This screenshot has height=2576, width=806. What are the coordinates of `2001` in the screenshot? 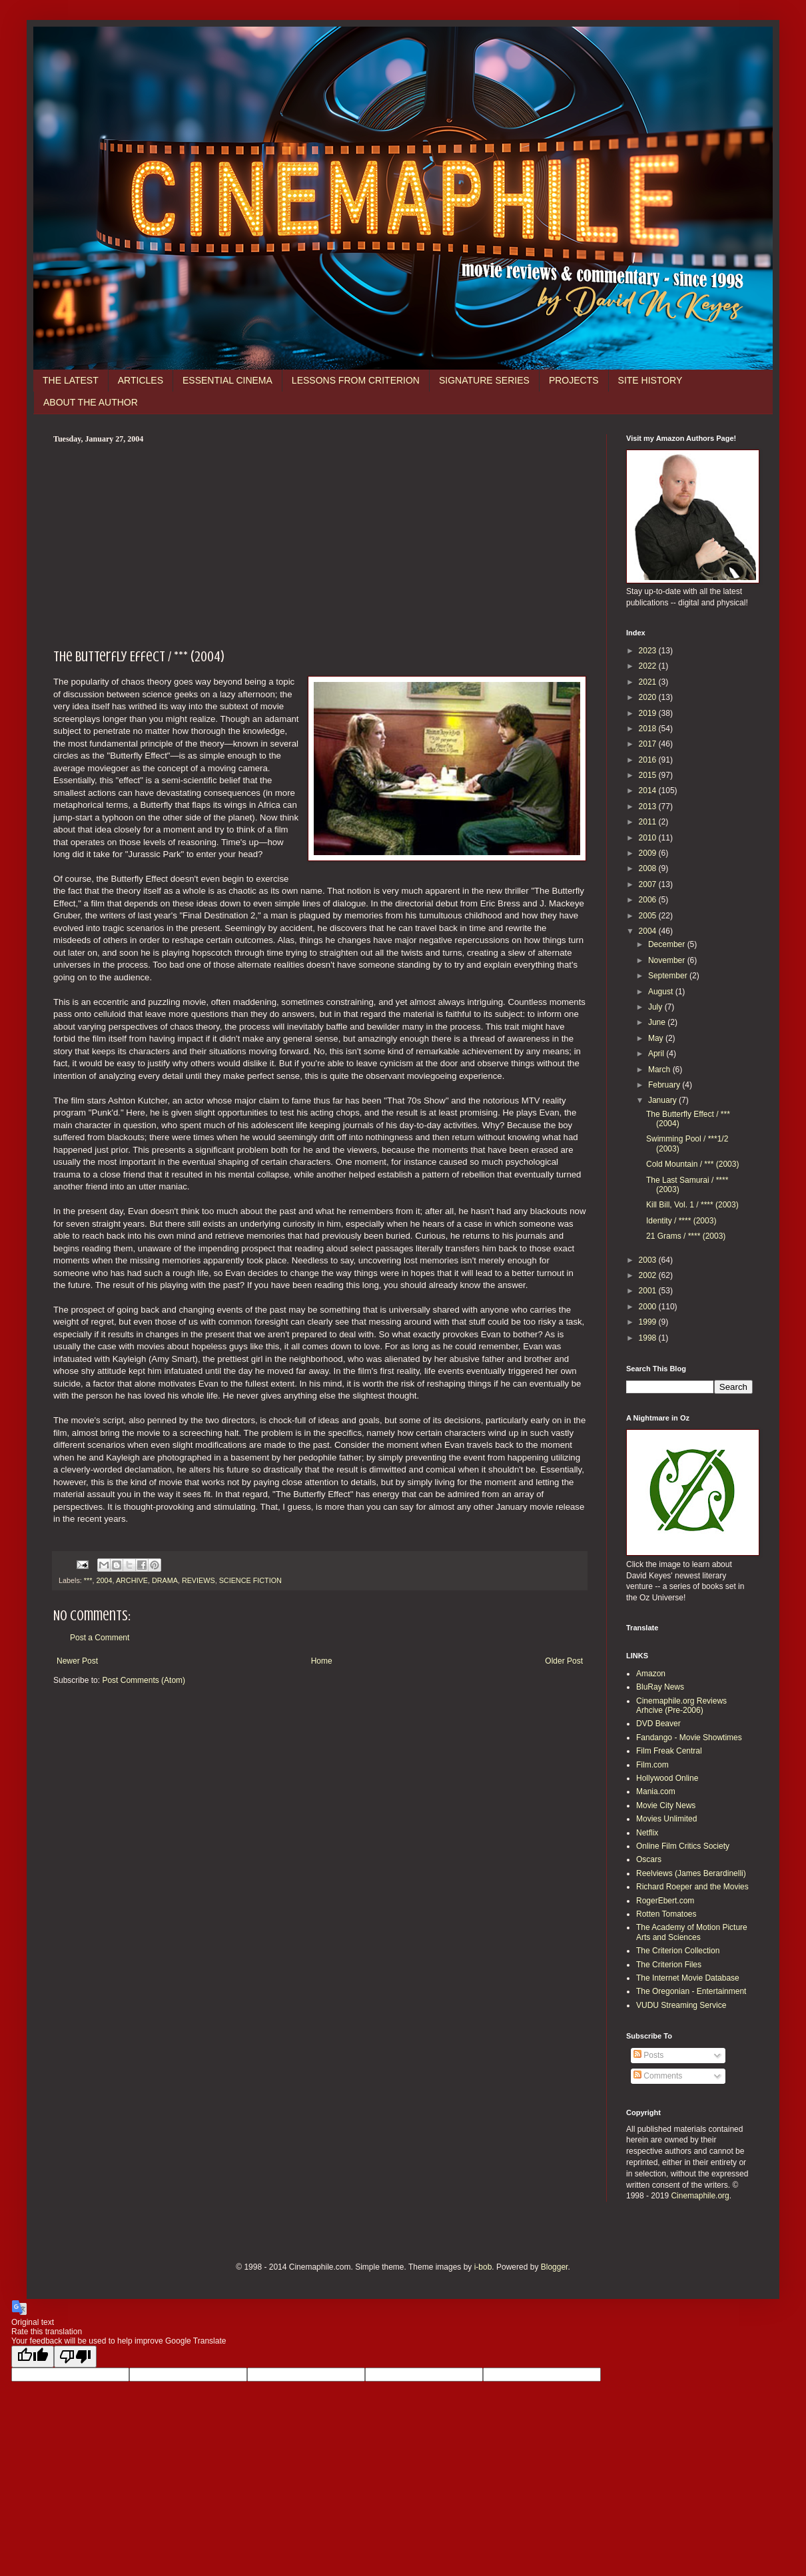 It's located at (649, 1290).